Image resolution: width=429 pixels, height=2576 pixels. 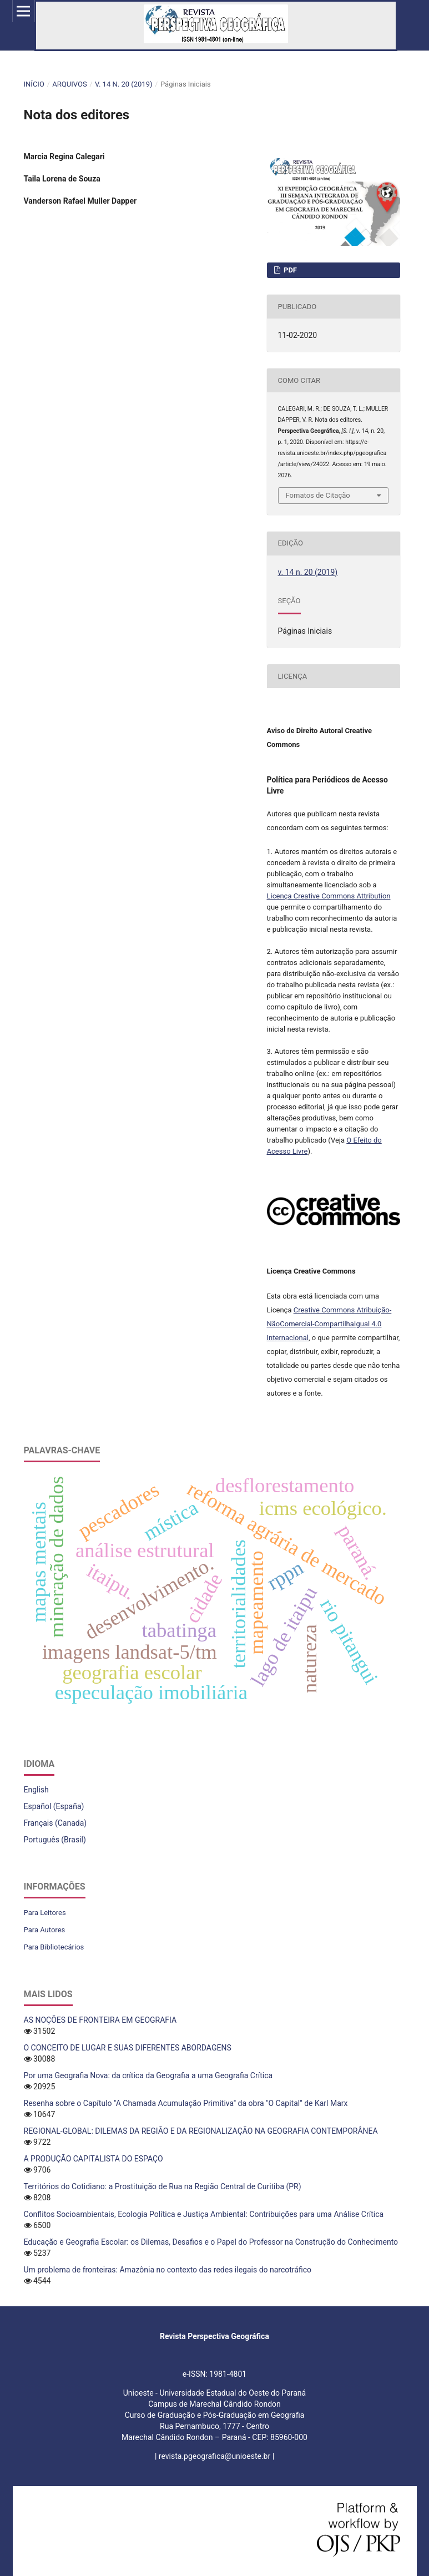 What do you see at coordinates (186, 2103) in the screenshot?
I see `Resenha sobre o Capítulo "A Chamada Acumulação Primitiva" da obra "O Capital" de Karl Marx` at bounding box center [186, 2103].